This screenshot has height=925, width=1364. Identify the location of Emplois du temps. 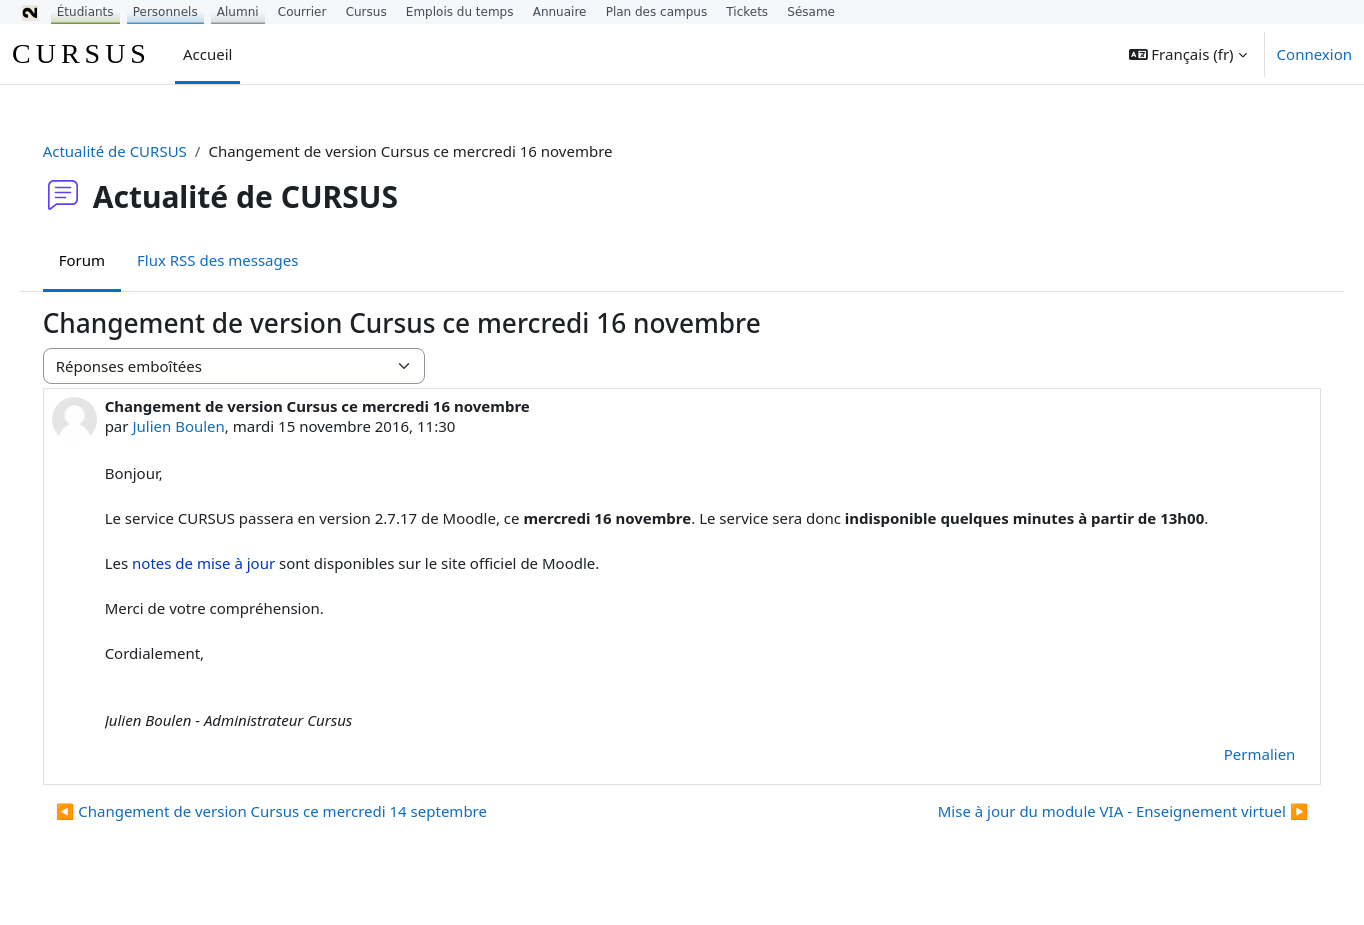
(460, 12).